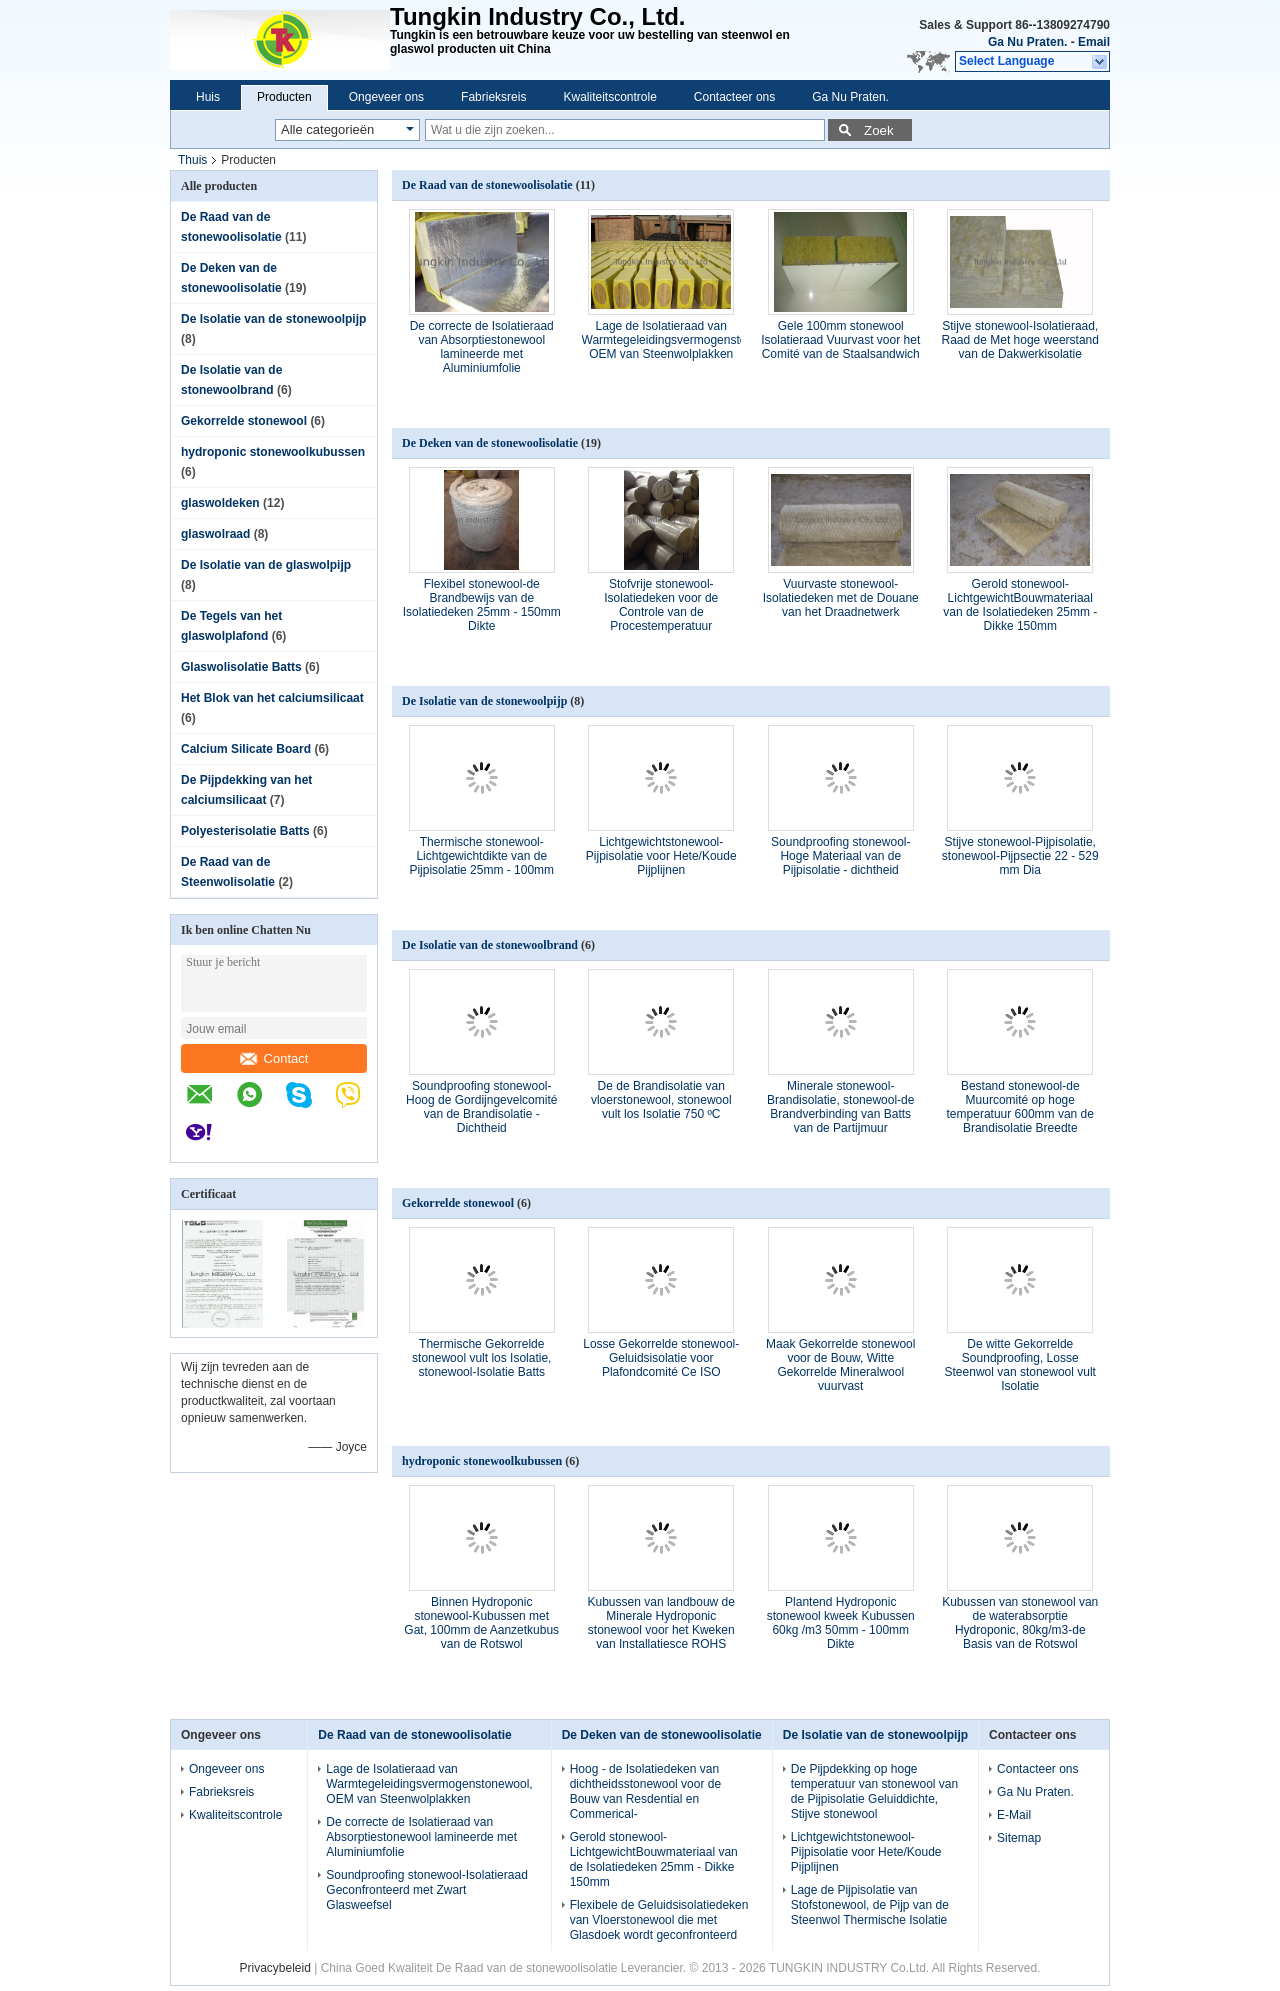  I want to click on Het Blok van het calciumsilicaat, so click(272, 698).